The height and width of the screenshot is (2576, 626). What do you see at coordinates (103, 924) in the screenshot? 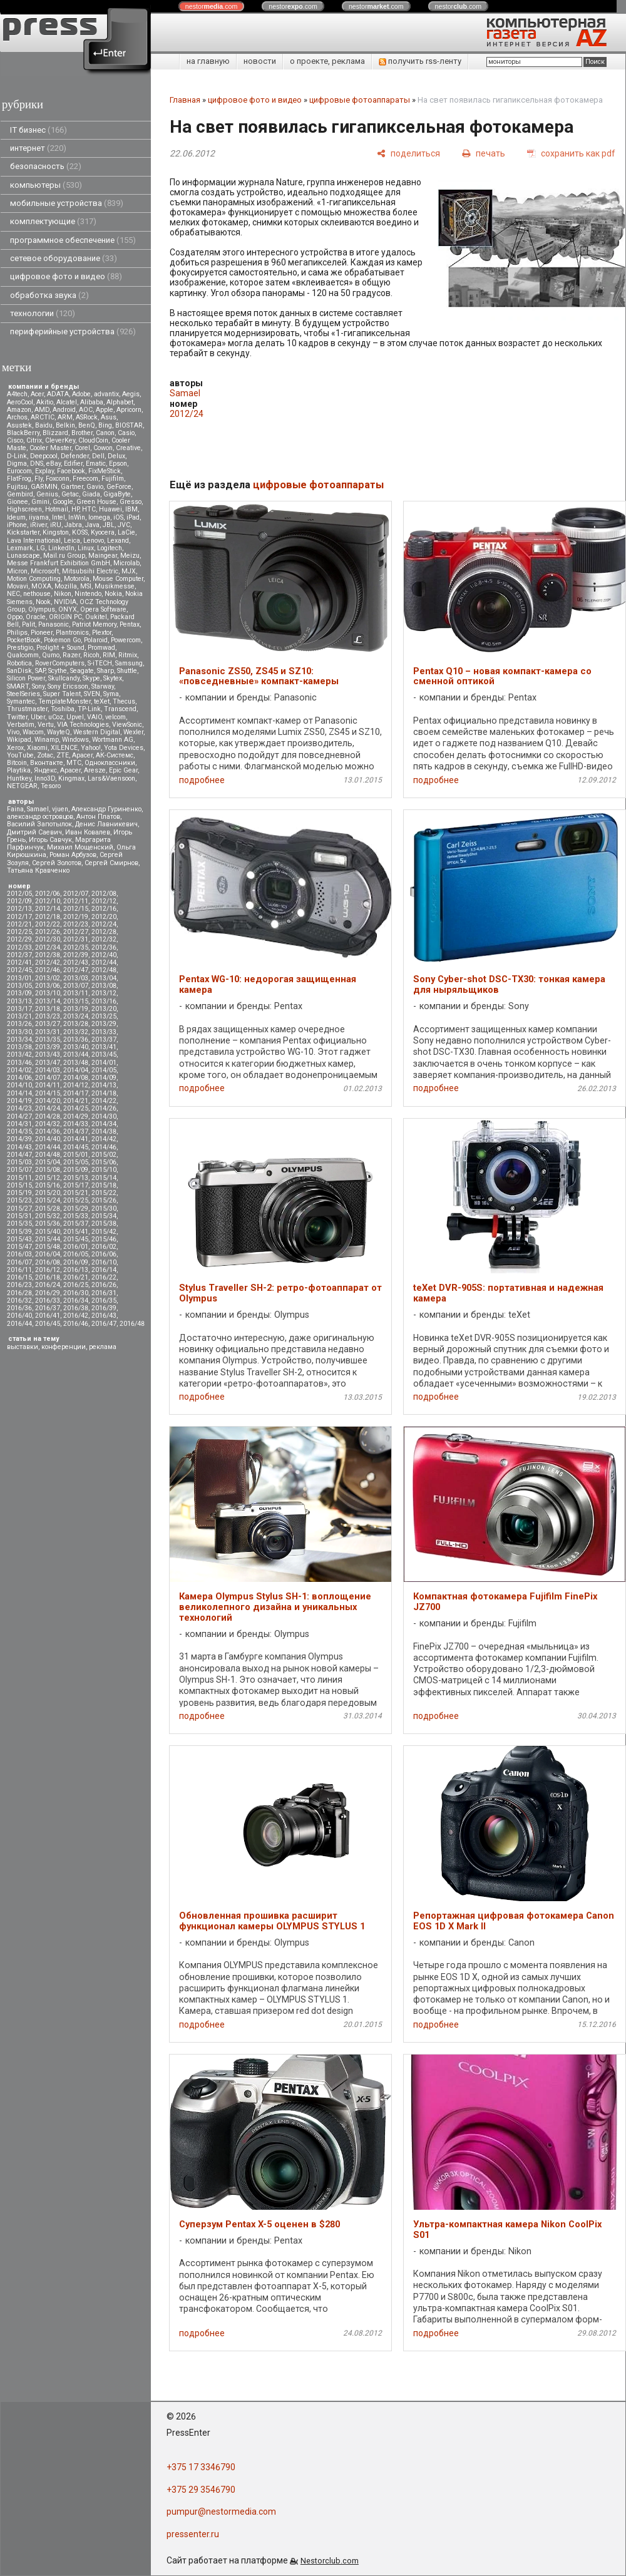
I see `2012/24` at bounding box center [103, 924].